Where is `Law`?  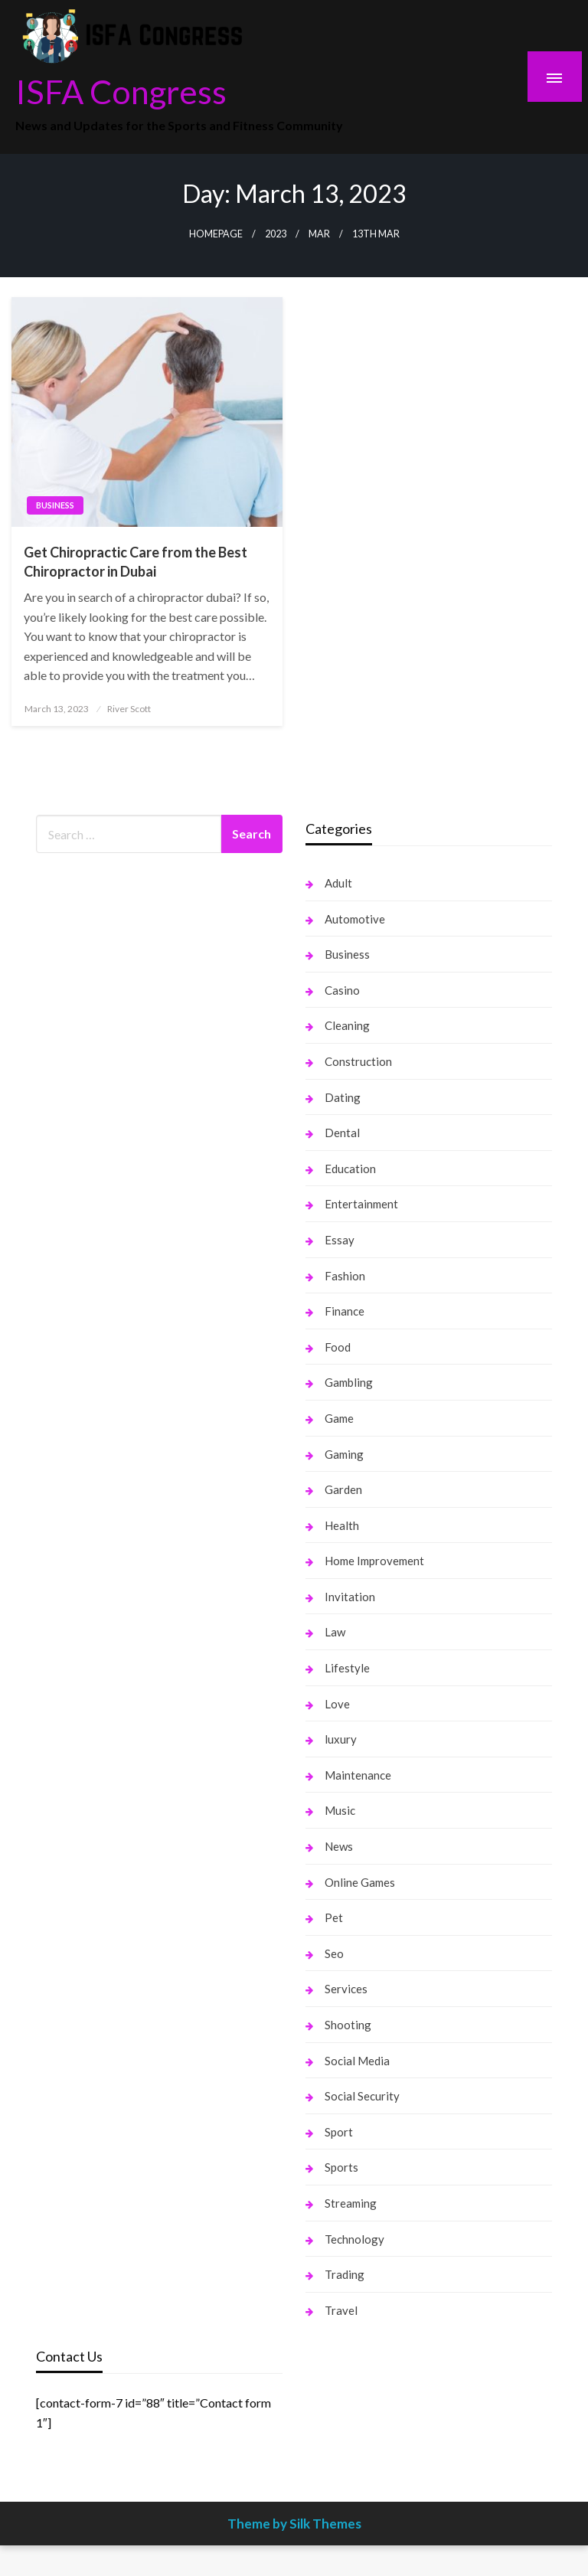 Law is located at coordinates (335, 1632).